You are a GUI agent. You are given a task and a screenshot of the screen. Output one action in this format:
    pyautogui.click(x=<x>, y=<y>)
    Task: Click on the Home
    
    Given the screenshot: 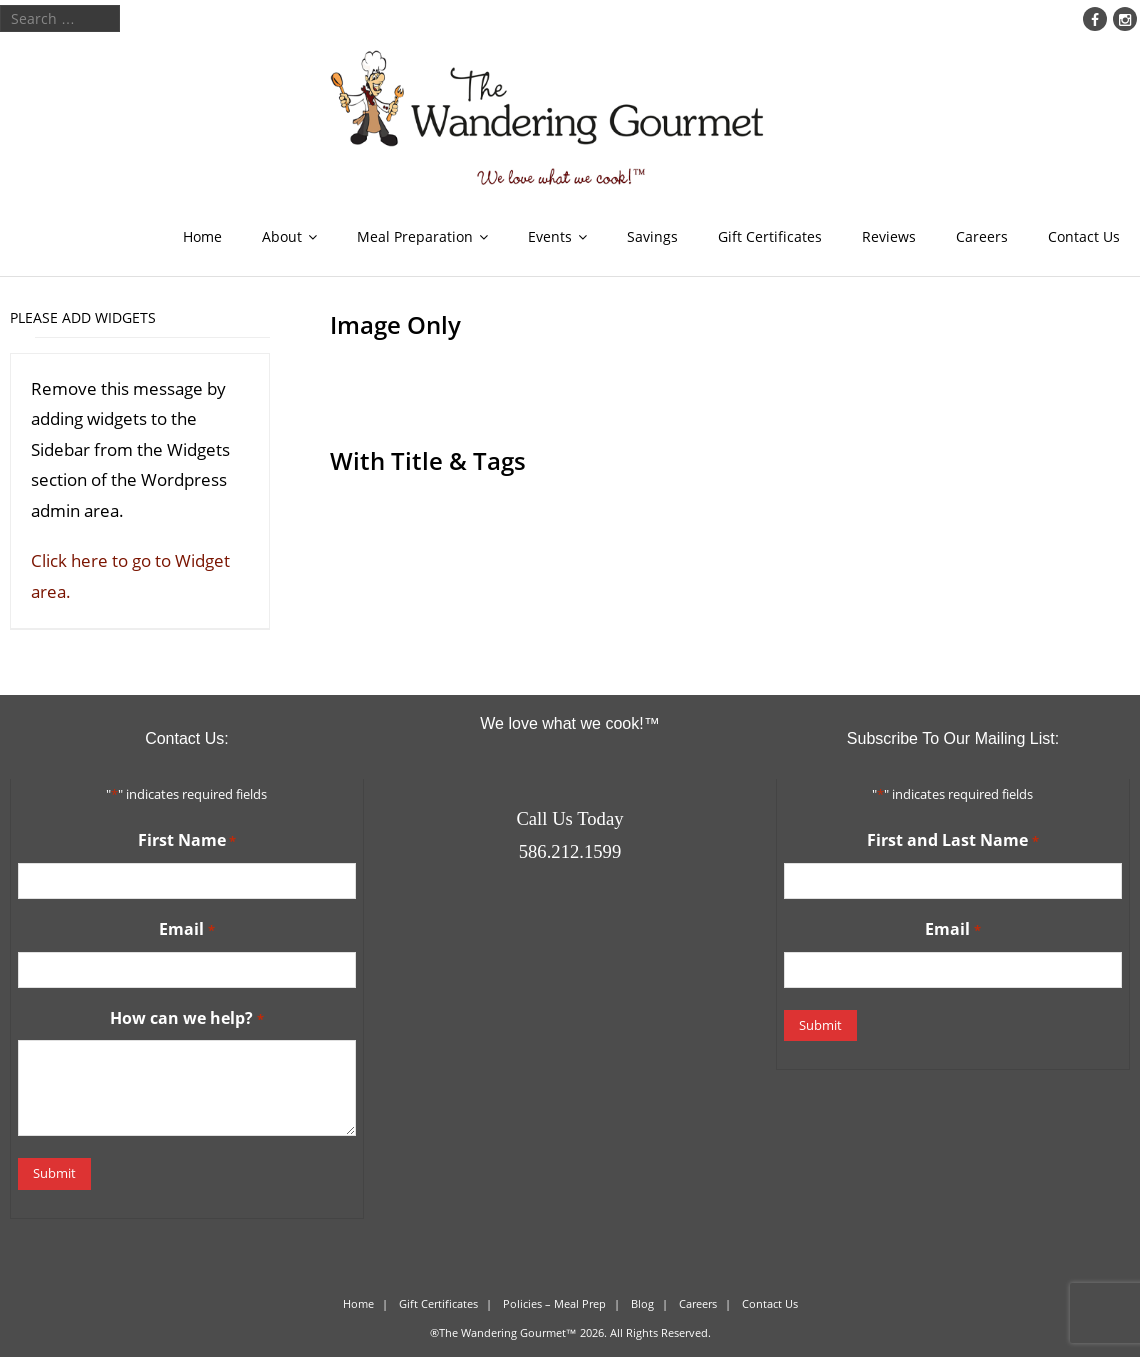 What is the action you would take?
    pyautogui.click(x=202, y=236)
    